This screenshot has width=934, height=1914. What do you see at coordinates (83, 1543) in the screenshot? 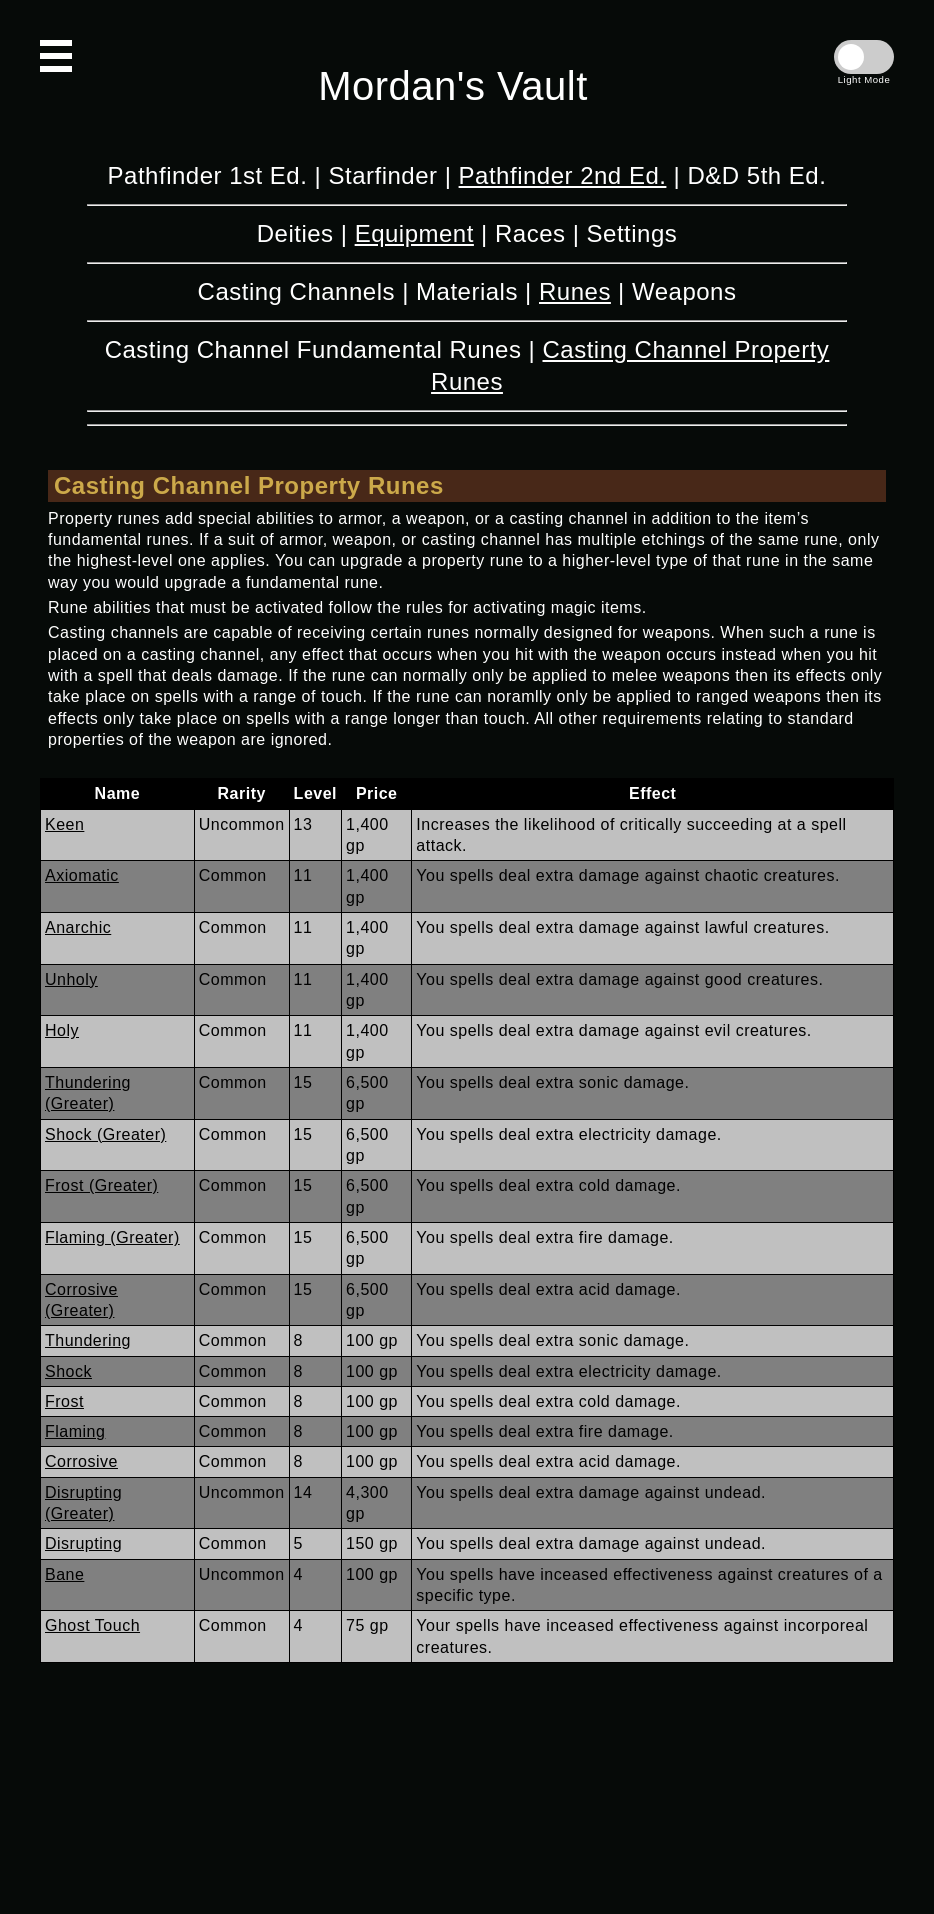
I see `Disrupting` at bounding box center [83, 1543].